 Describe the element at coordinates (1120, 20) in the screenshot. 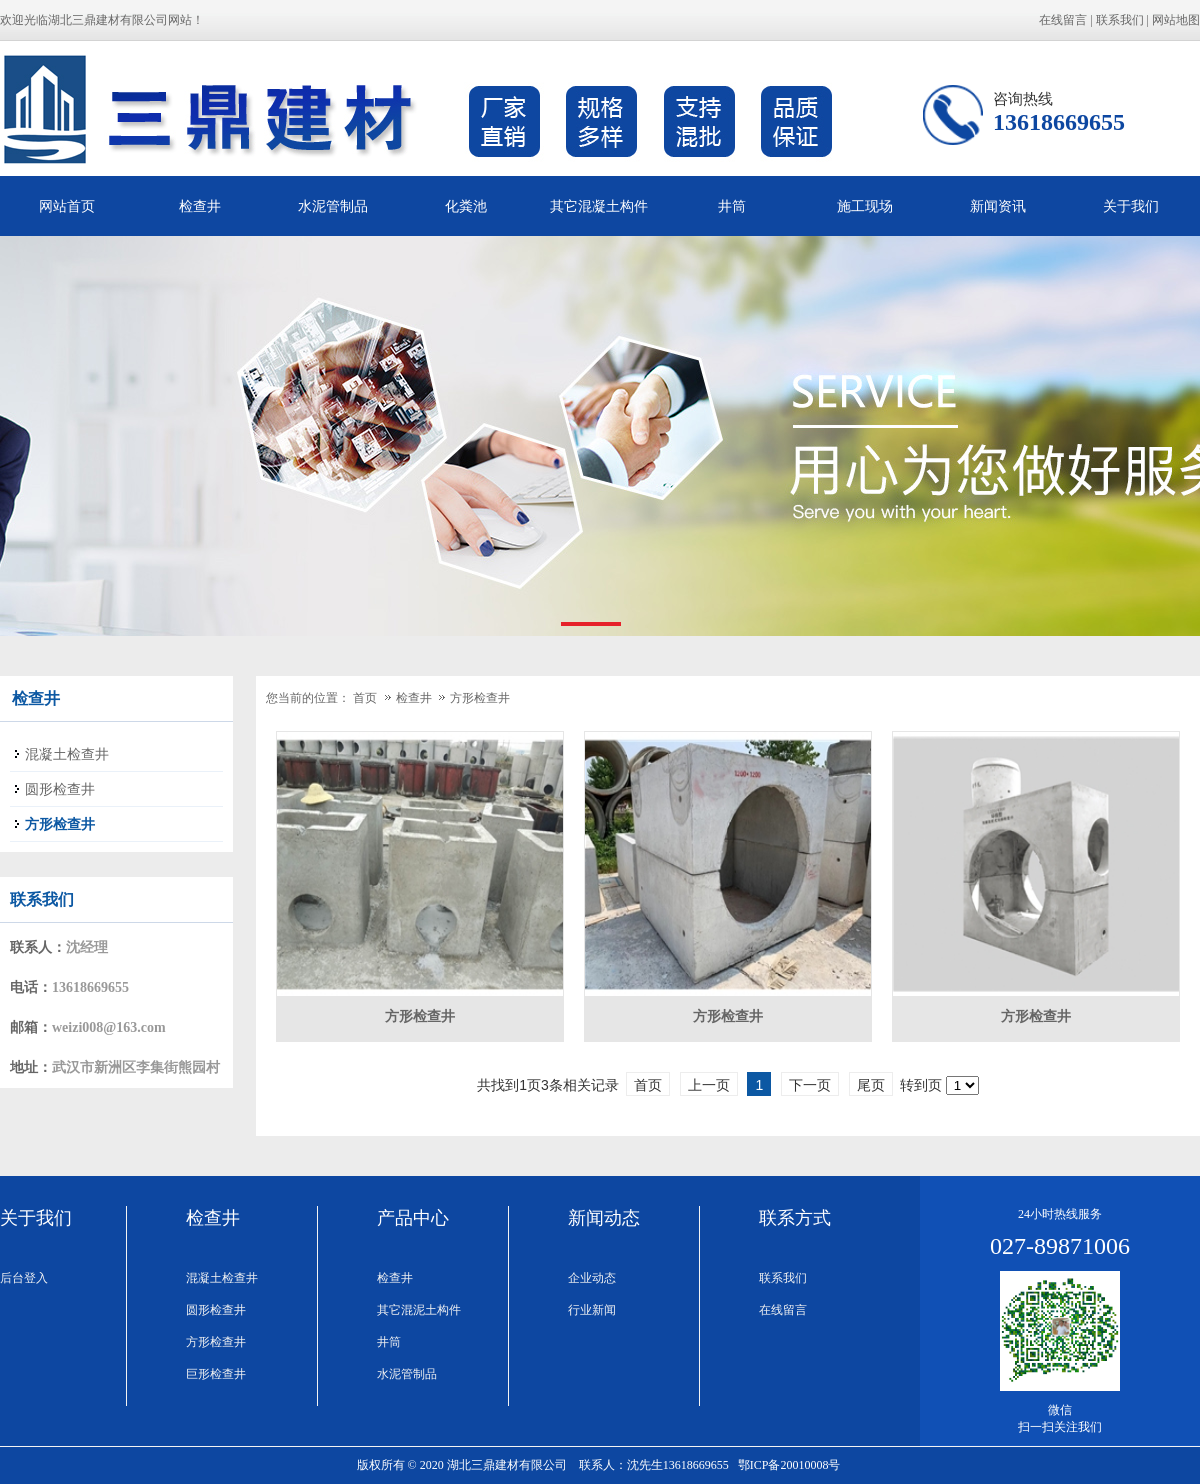

I see `联系我们` at that location.